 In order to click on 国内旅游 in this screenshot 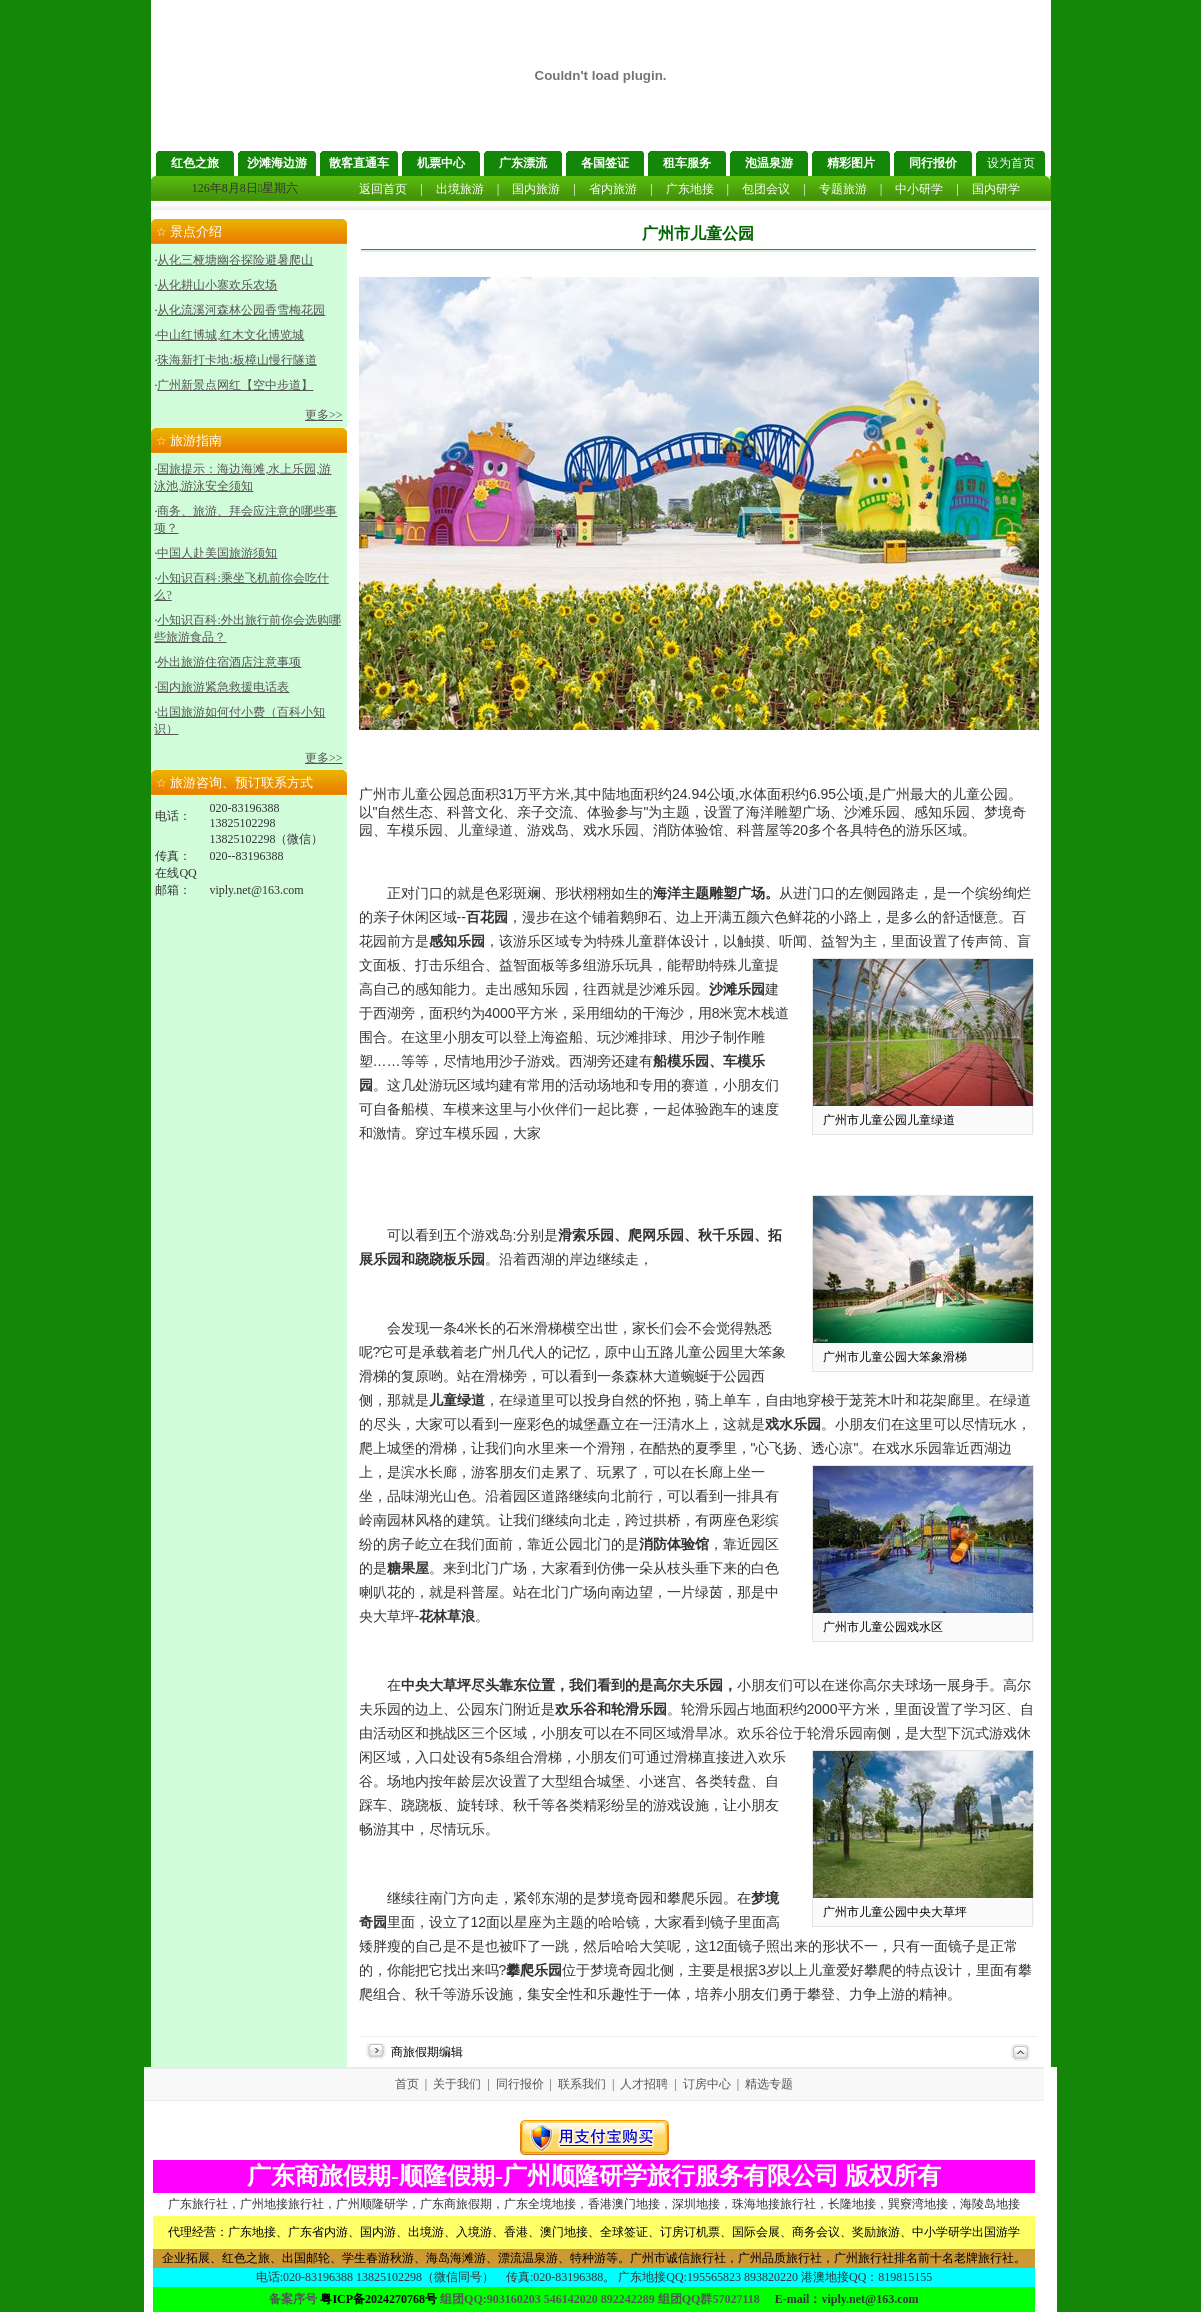, I will do `click(536, 189)`.